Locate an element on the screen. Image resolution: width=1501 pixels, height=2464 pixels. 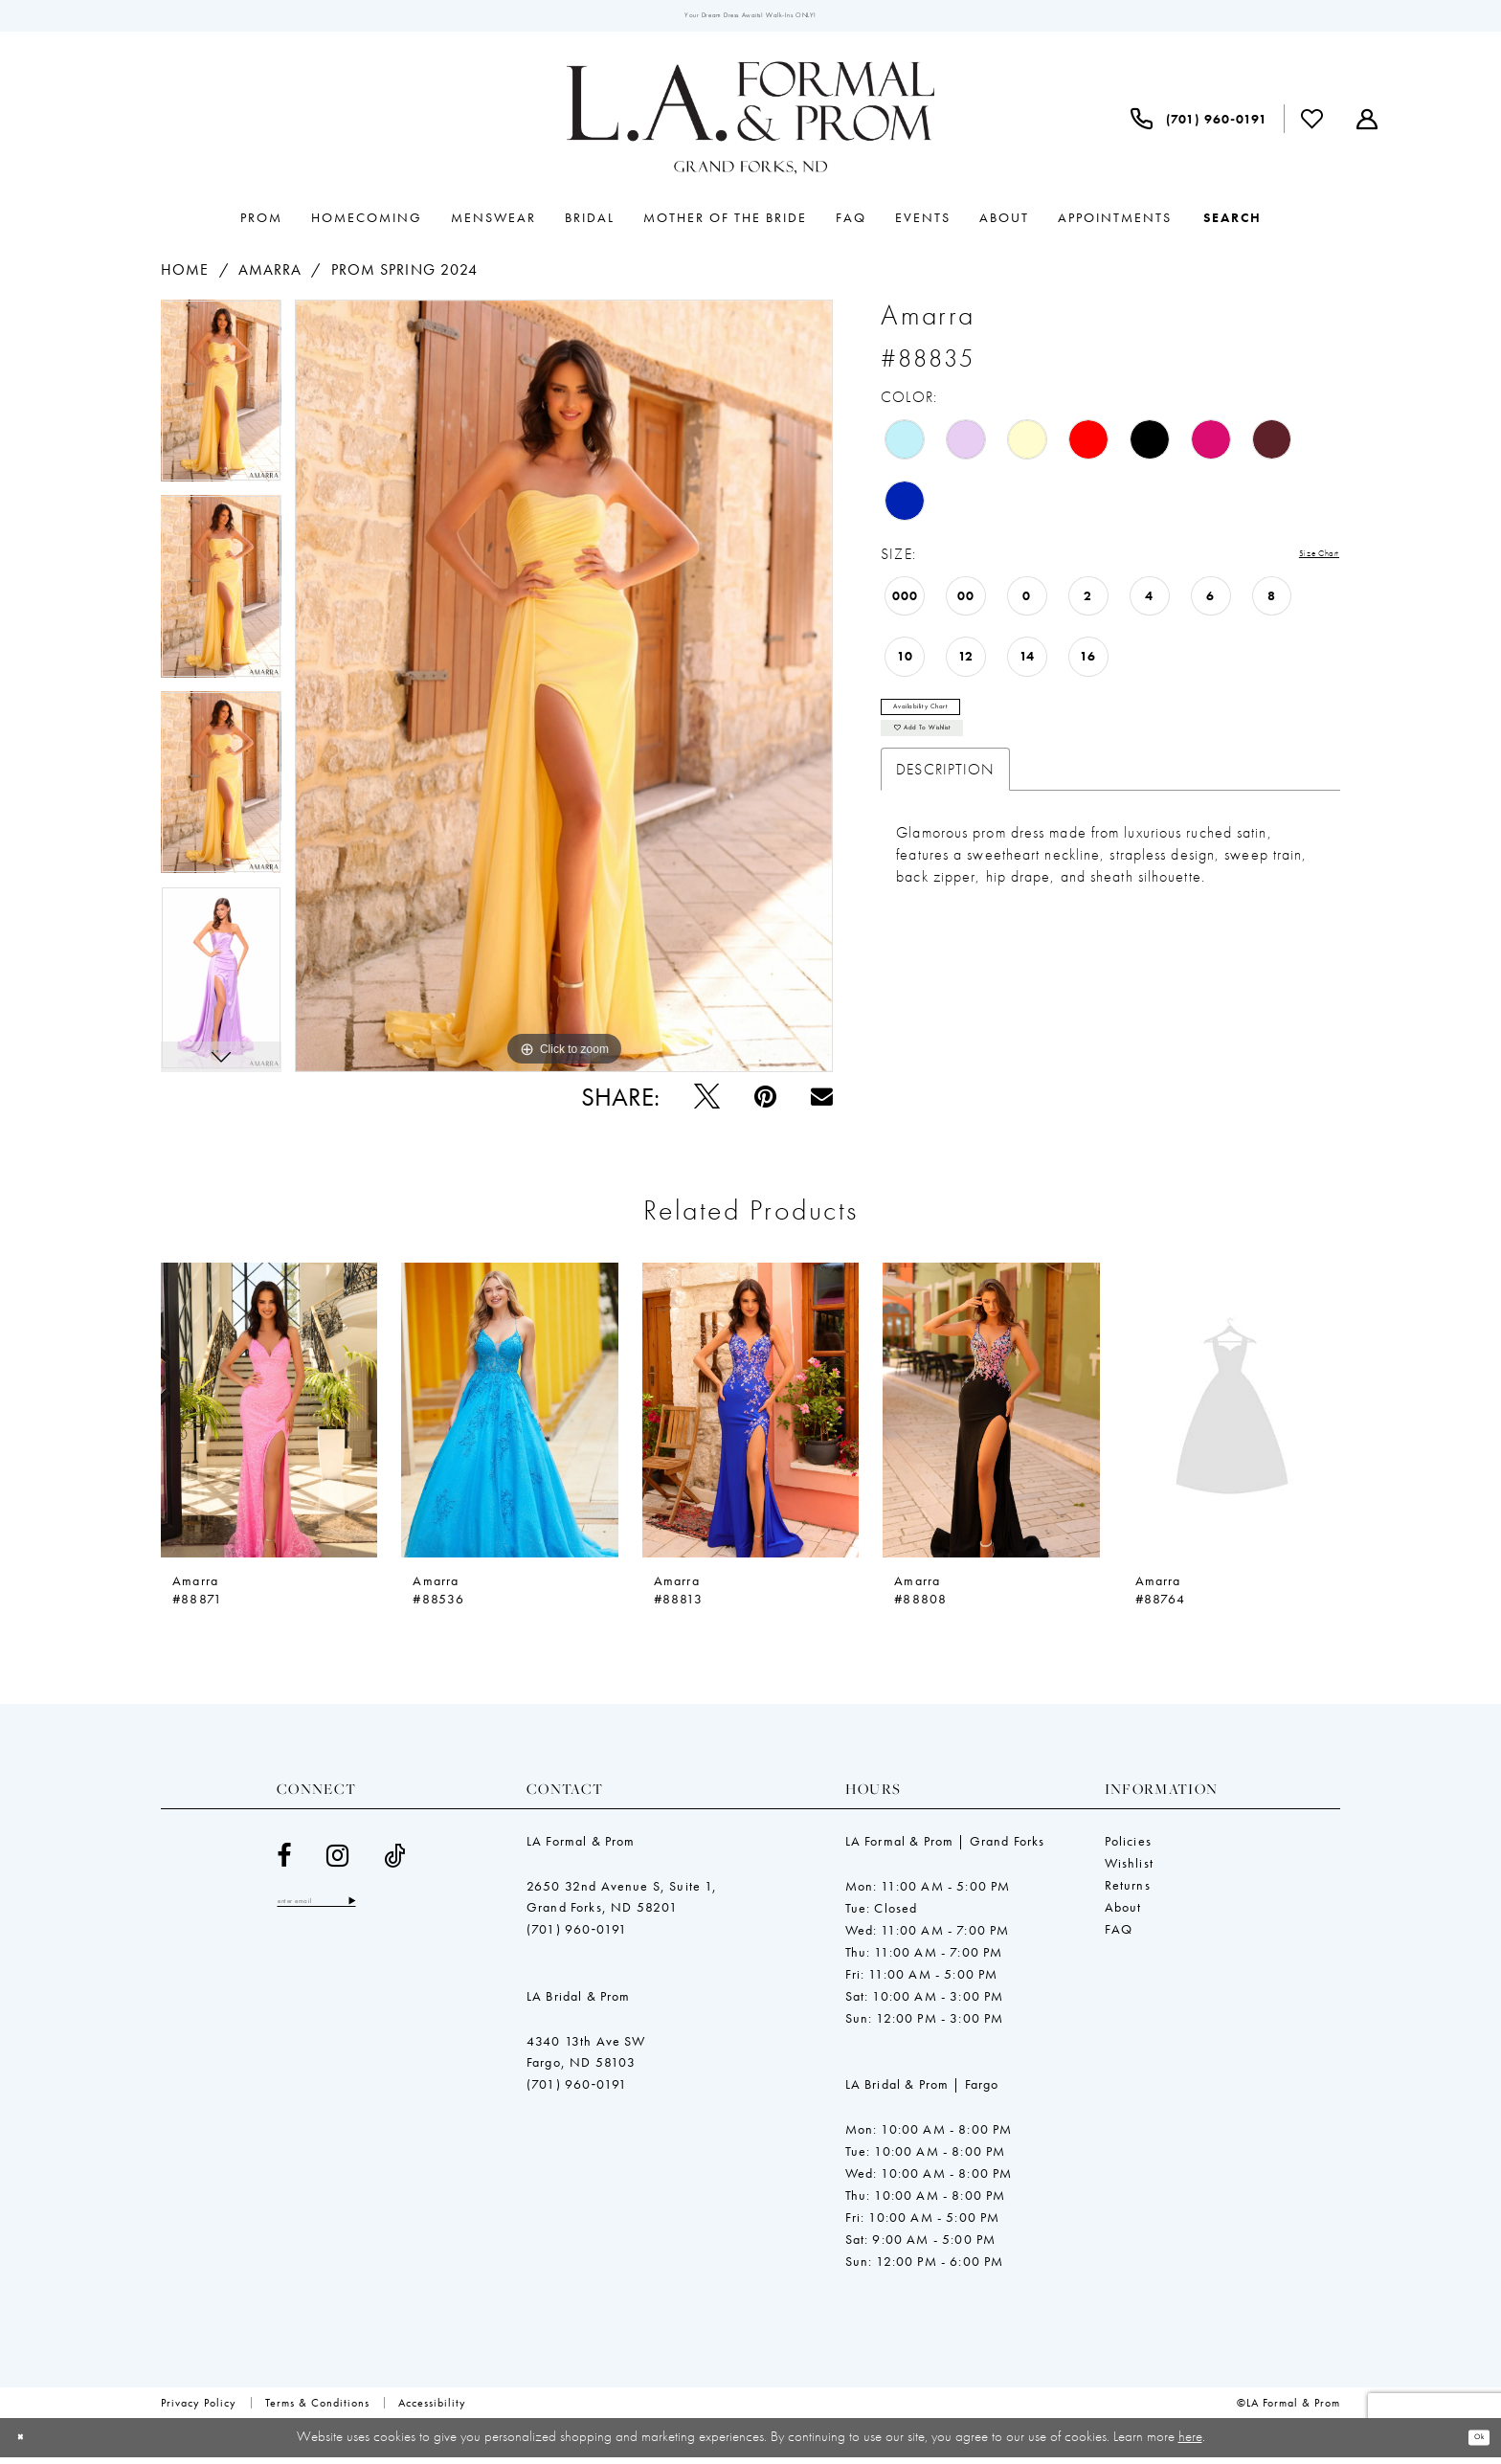
Size Chart [button] is located at coordinates (1303, 561).